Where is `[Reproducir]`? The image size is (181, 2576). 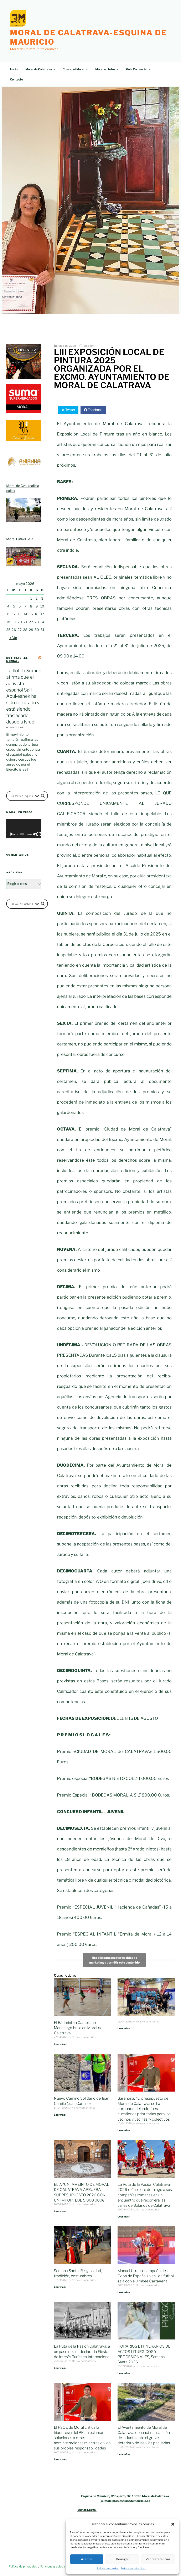
[Reproducir] is located at coordinates (12, 834).